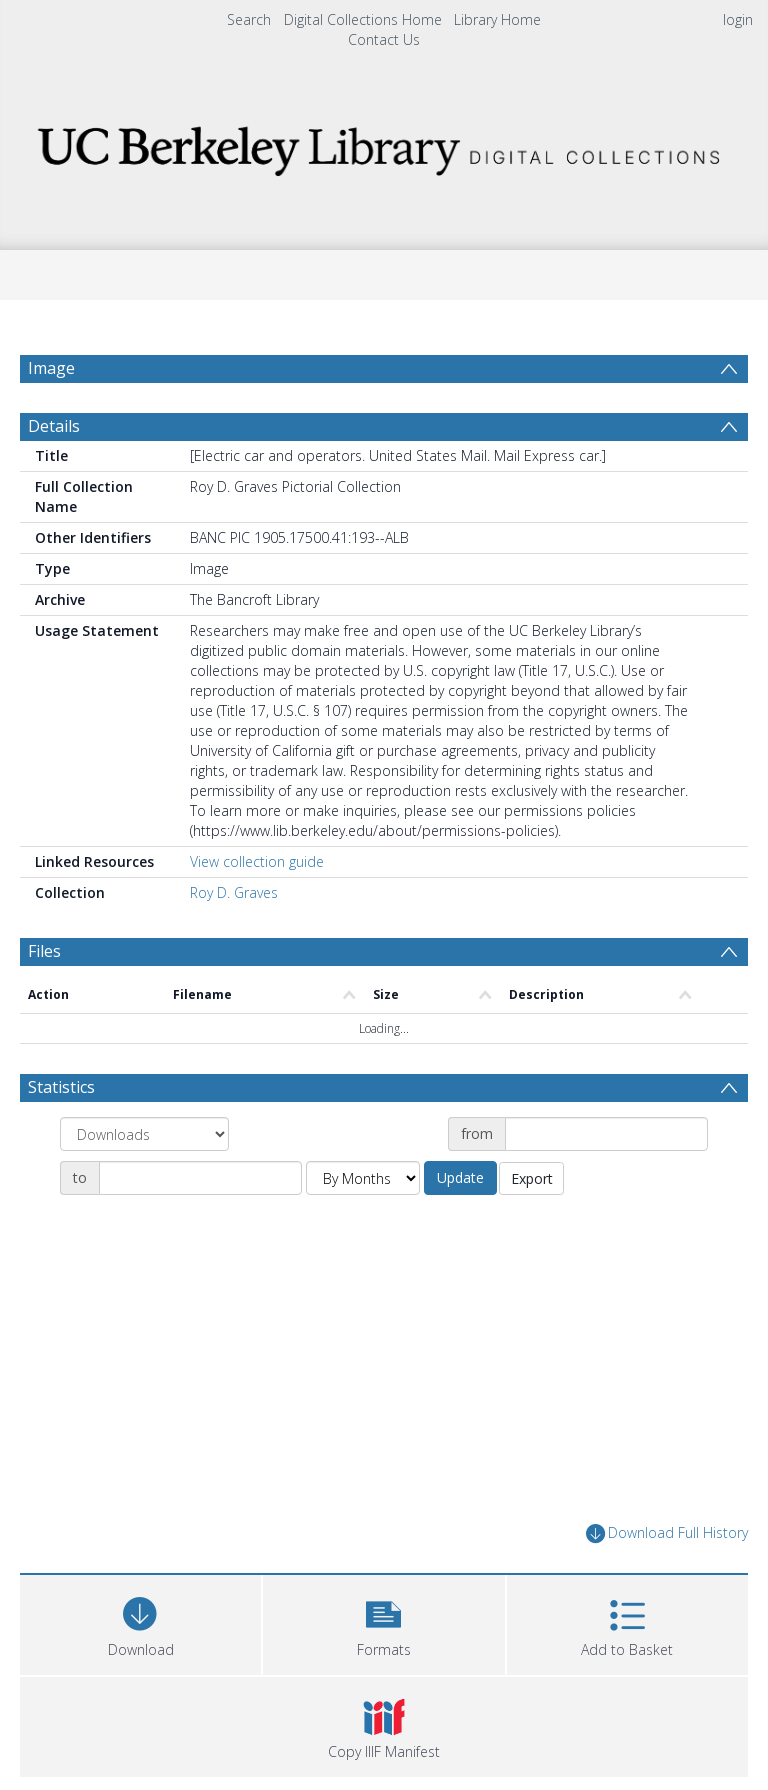 This screenshot has height=1790, width=768. What do you see at coordinates (200, 1178) in the screenshot?
I see `[Date end]` at bounding box center [200, 1178].